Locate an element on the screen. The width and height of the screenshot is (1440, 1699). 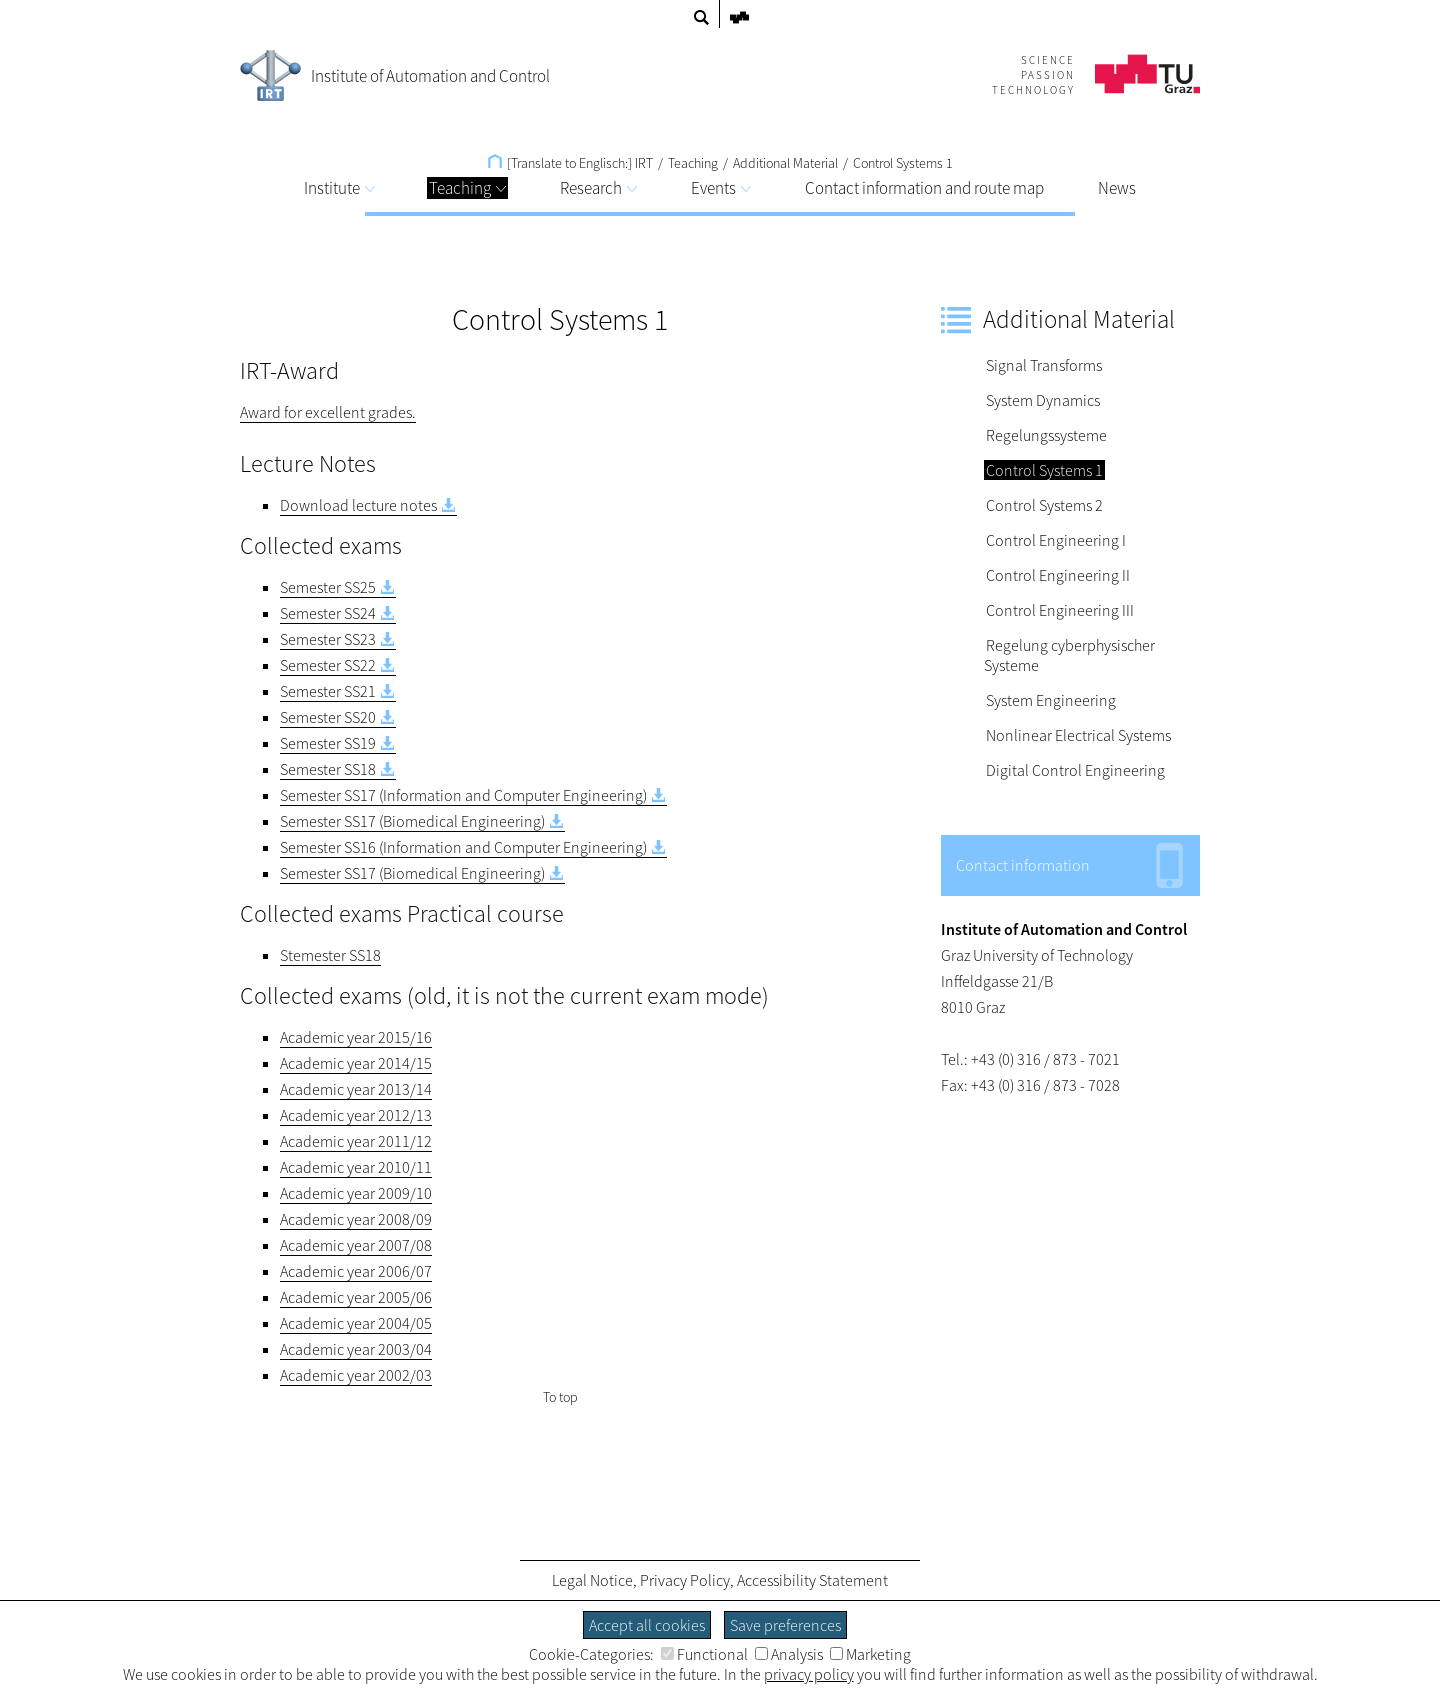
Academic year 2004/05 is located at coordinates (356, 1323).